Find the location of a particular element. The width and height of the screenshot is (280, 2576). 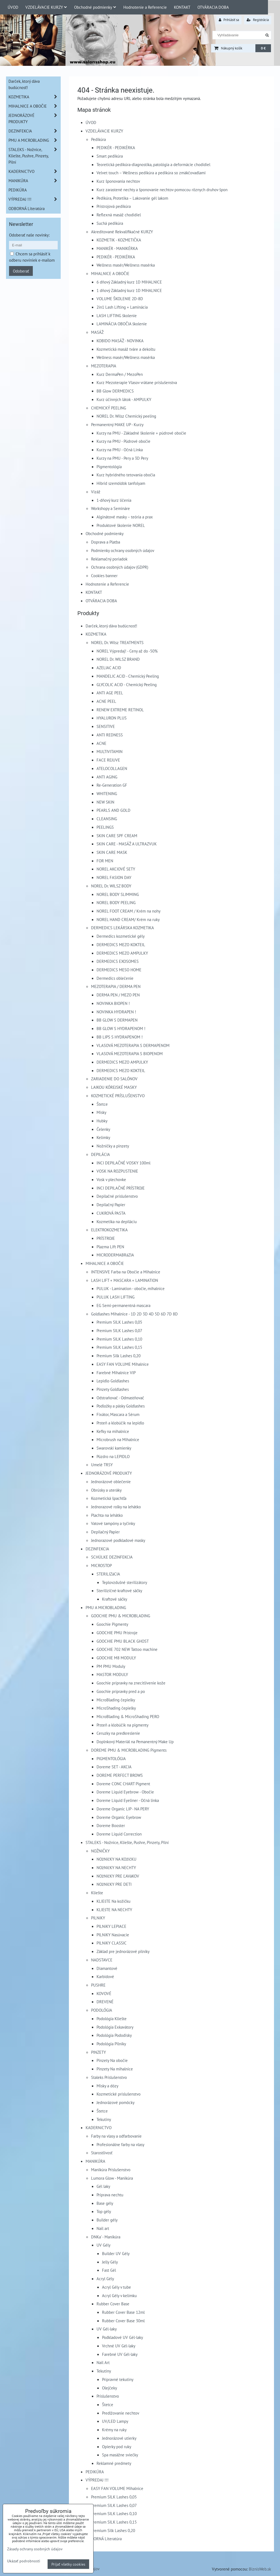

Registrácia is located at coordinates (258, 19).